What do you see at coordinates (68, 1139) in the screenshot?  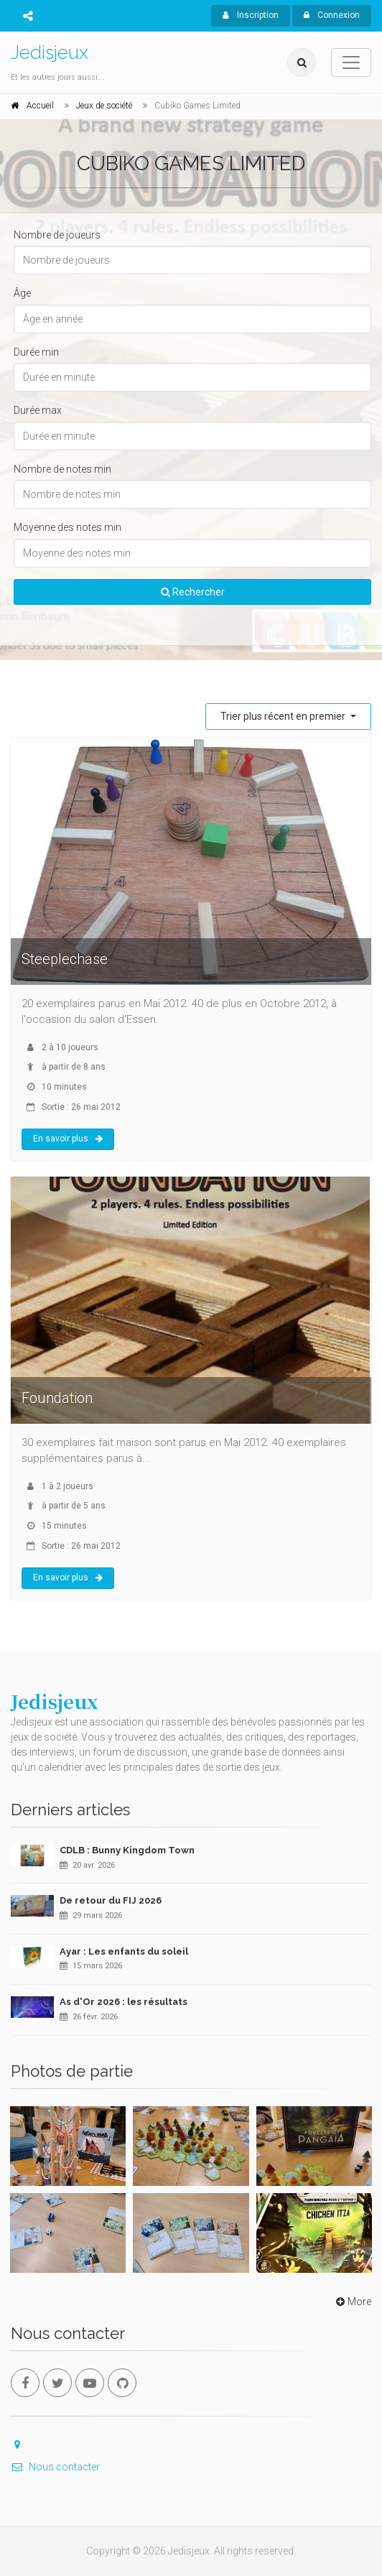 I see `En savoir plus` at bounding box center [68, 1139].